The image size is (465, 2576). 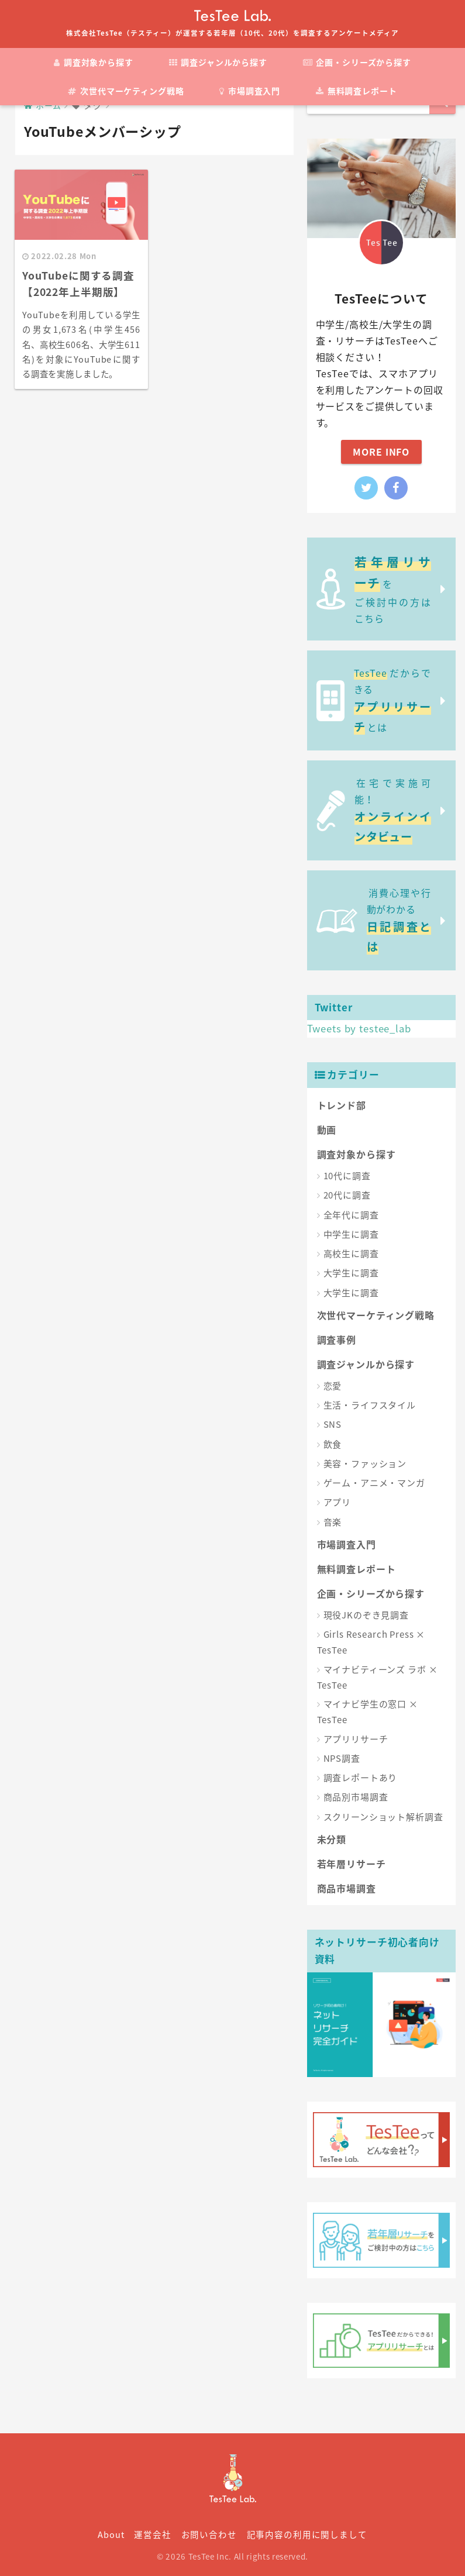 What do you see at coordinates (111, 2534) in the screenshot?
I see `About` at bounding box center [111, 2534].